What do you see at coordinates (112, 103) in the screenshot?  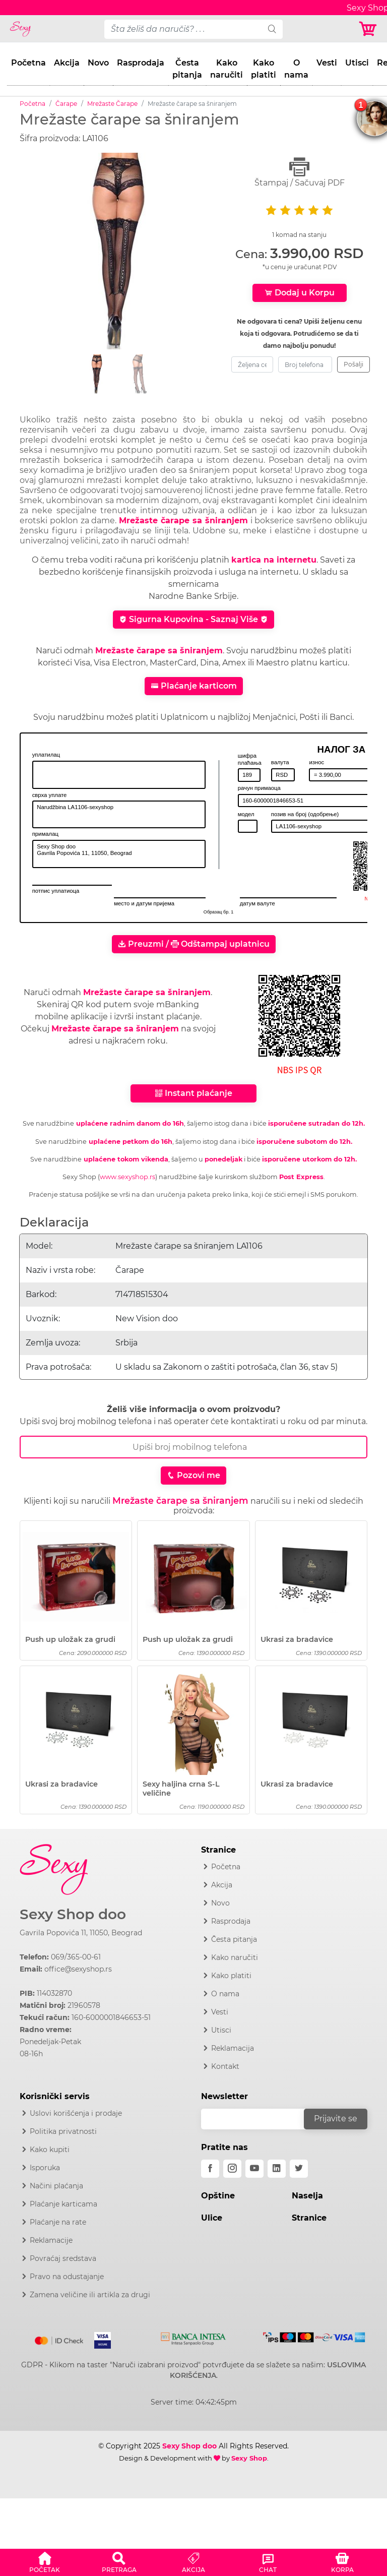 I see `Mrežaste Čarape` at bounding box center [112, 103].